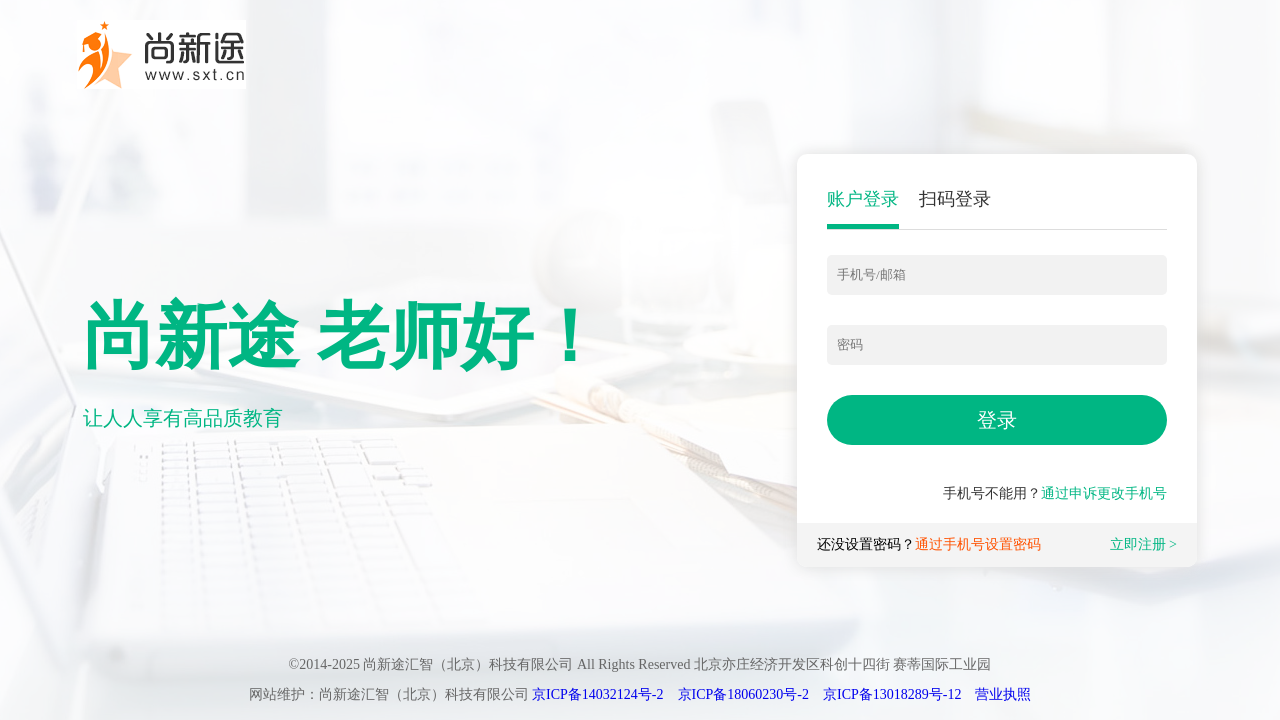 This screenshot has height=720, width=1280. Describe the element at coordinates (978, 544) in the screenshot. I see `通过手机号设置密码` at that location.